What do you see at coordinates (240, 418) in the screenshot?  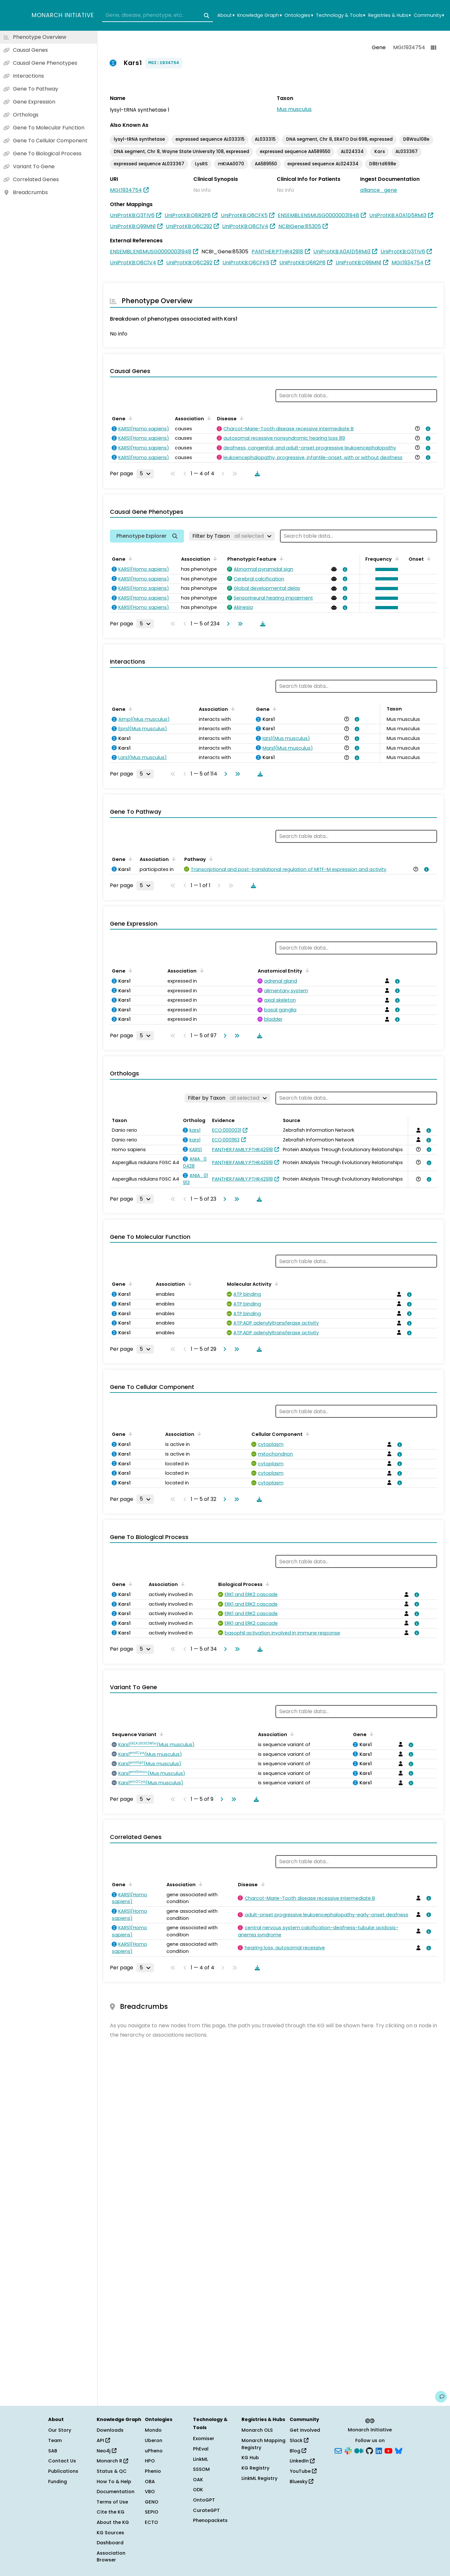 I see `[Sort by Disease]` at bounding box center [240, 418].